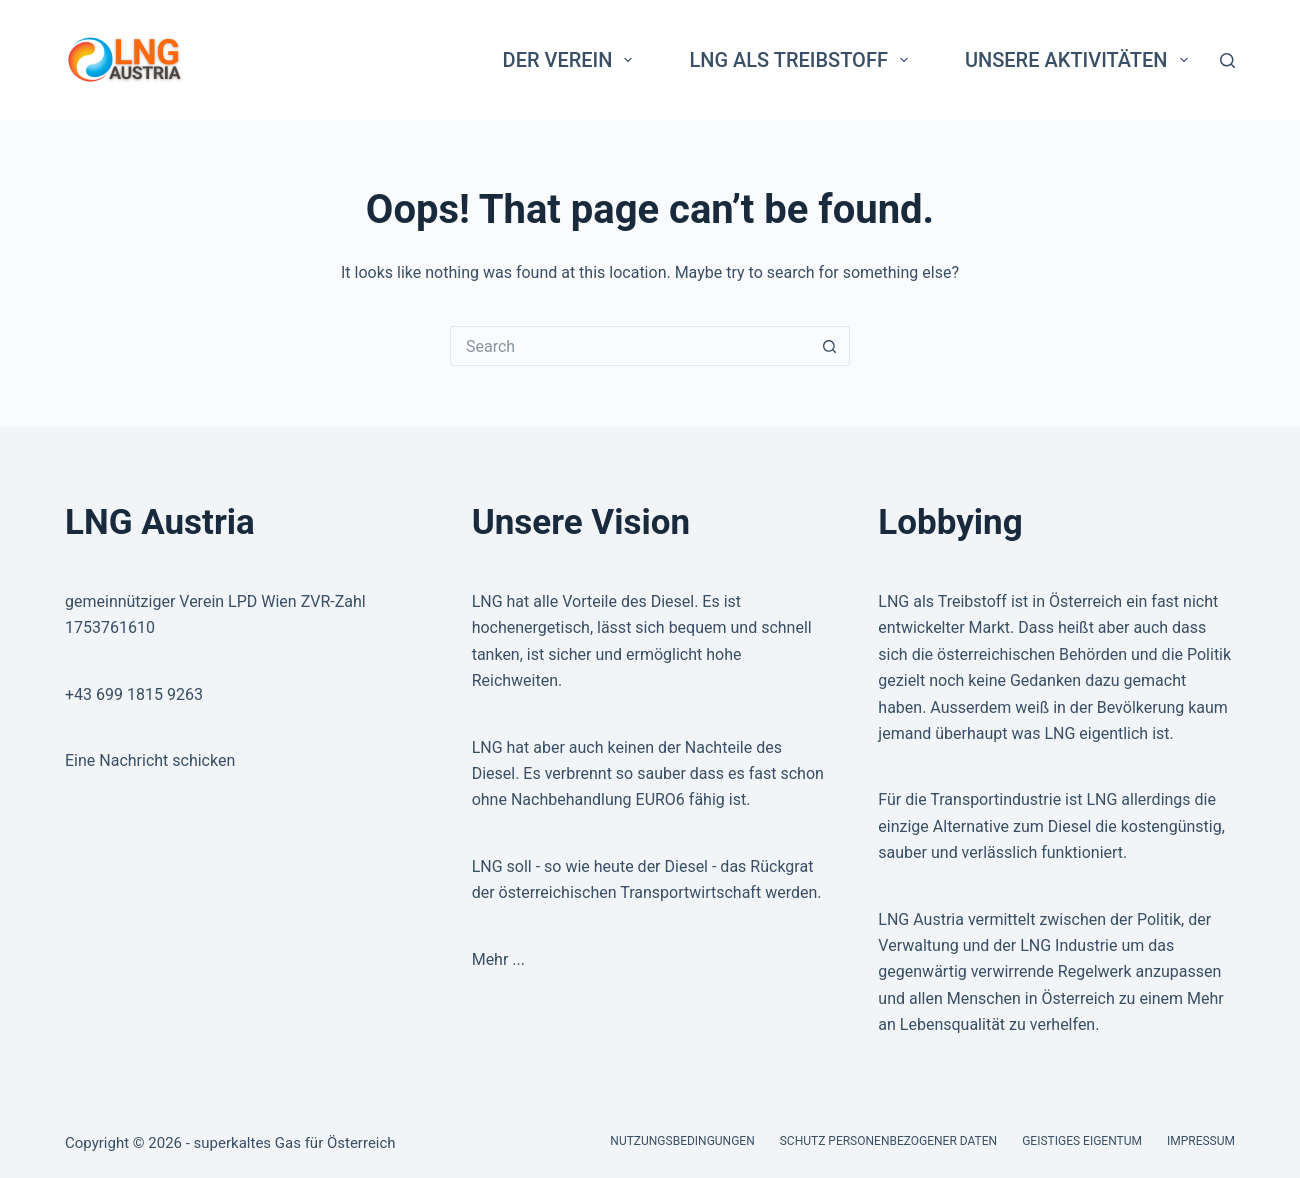 The width and height of the screenshot is (1300, 1178). Describe the element at coordinates (498, 959) in the screenshot. I see `Mehr ...` at that location.